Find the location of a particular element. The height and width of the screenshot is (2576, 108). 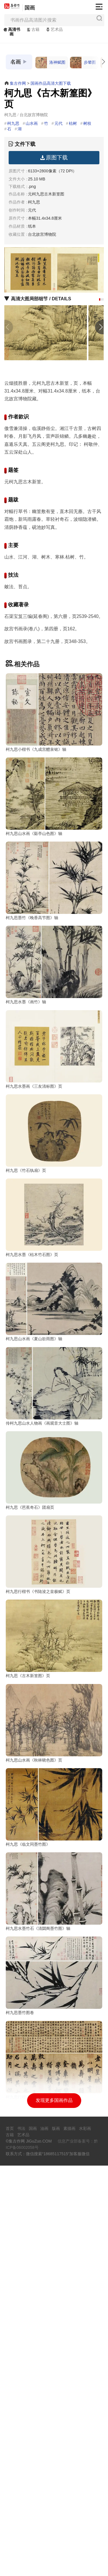

柯九思水墨竹石《清閟阁墨竹图》轴 is located at coordinates (38, 2266).